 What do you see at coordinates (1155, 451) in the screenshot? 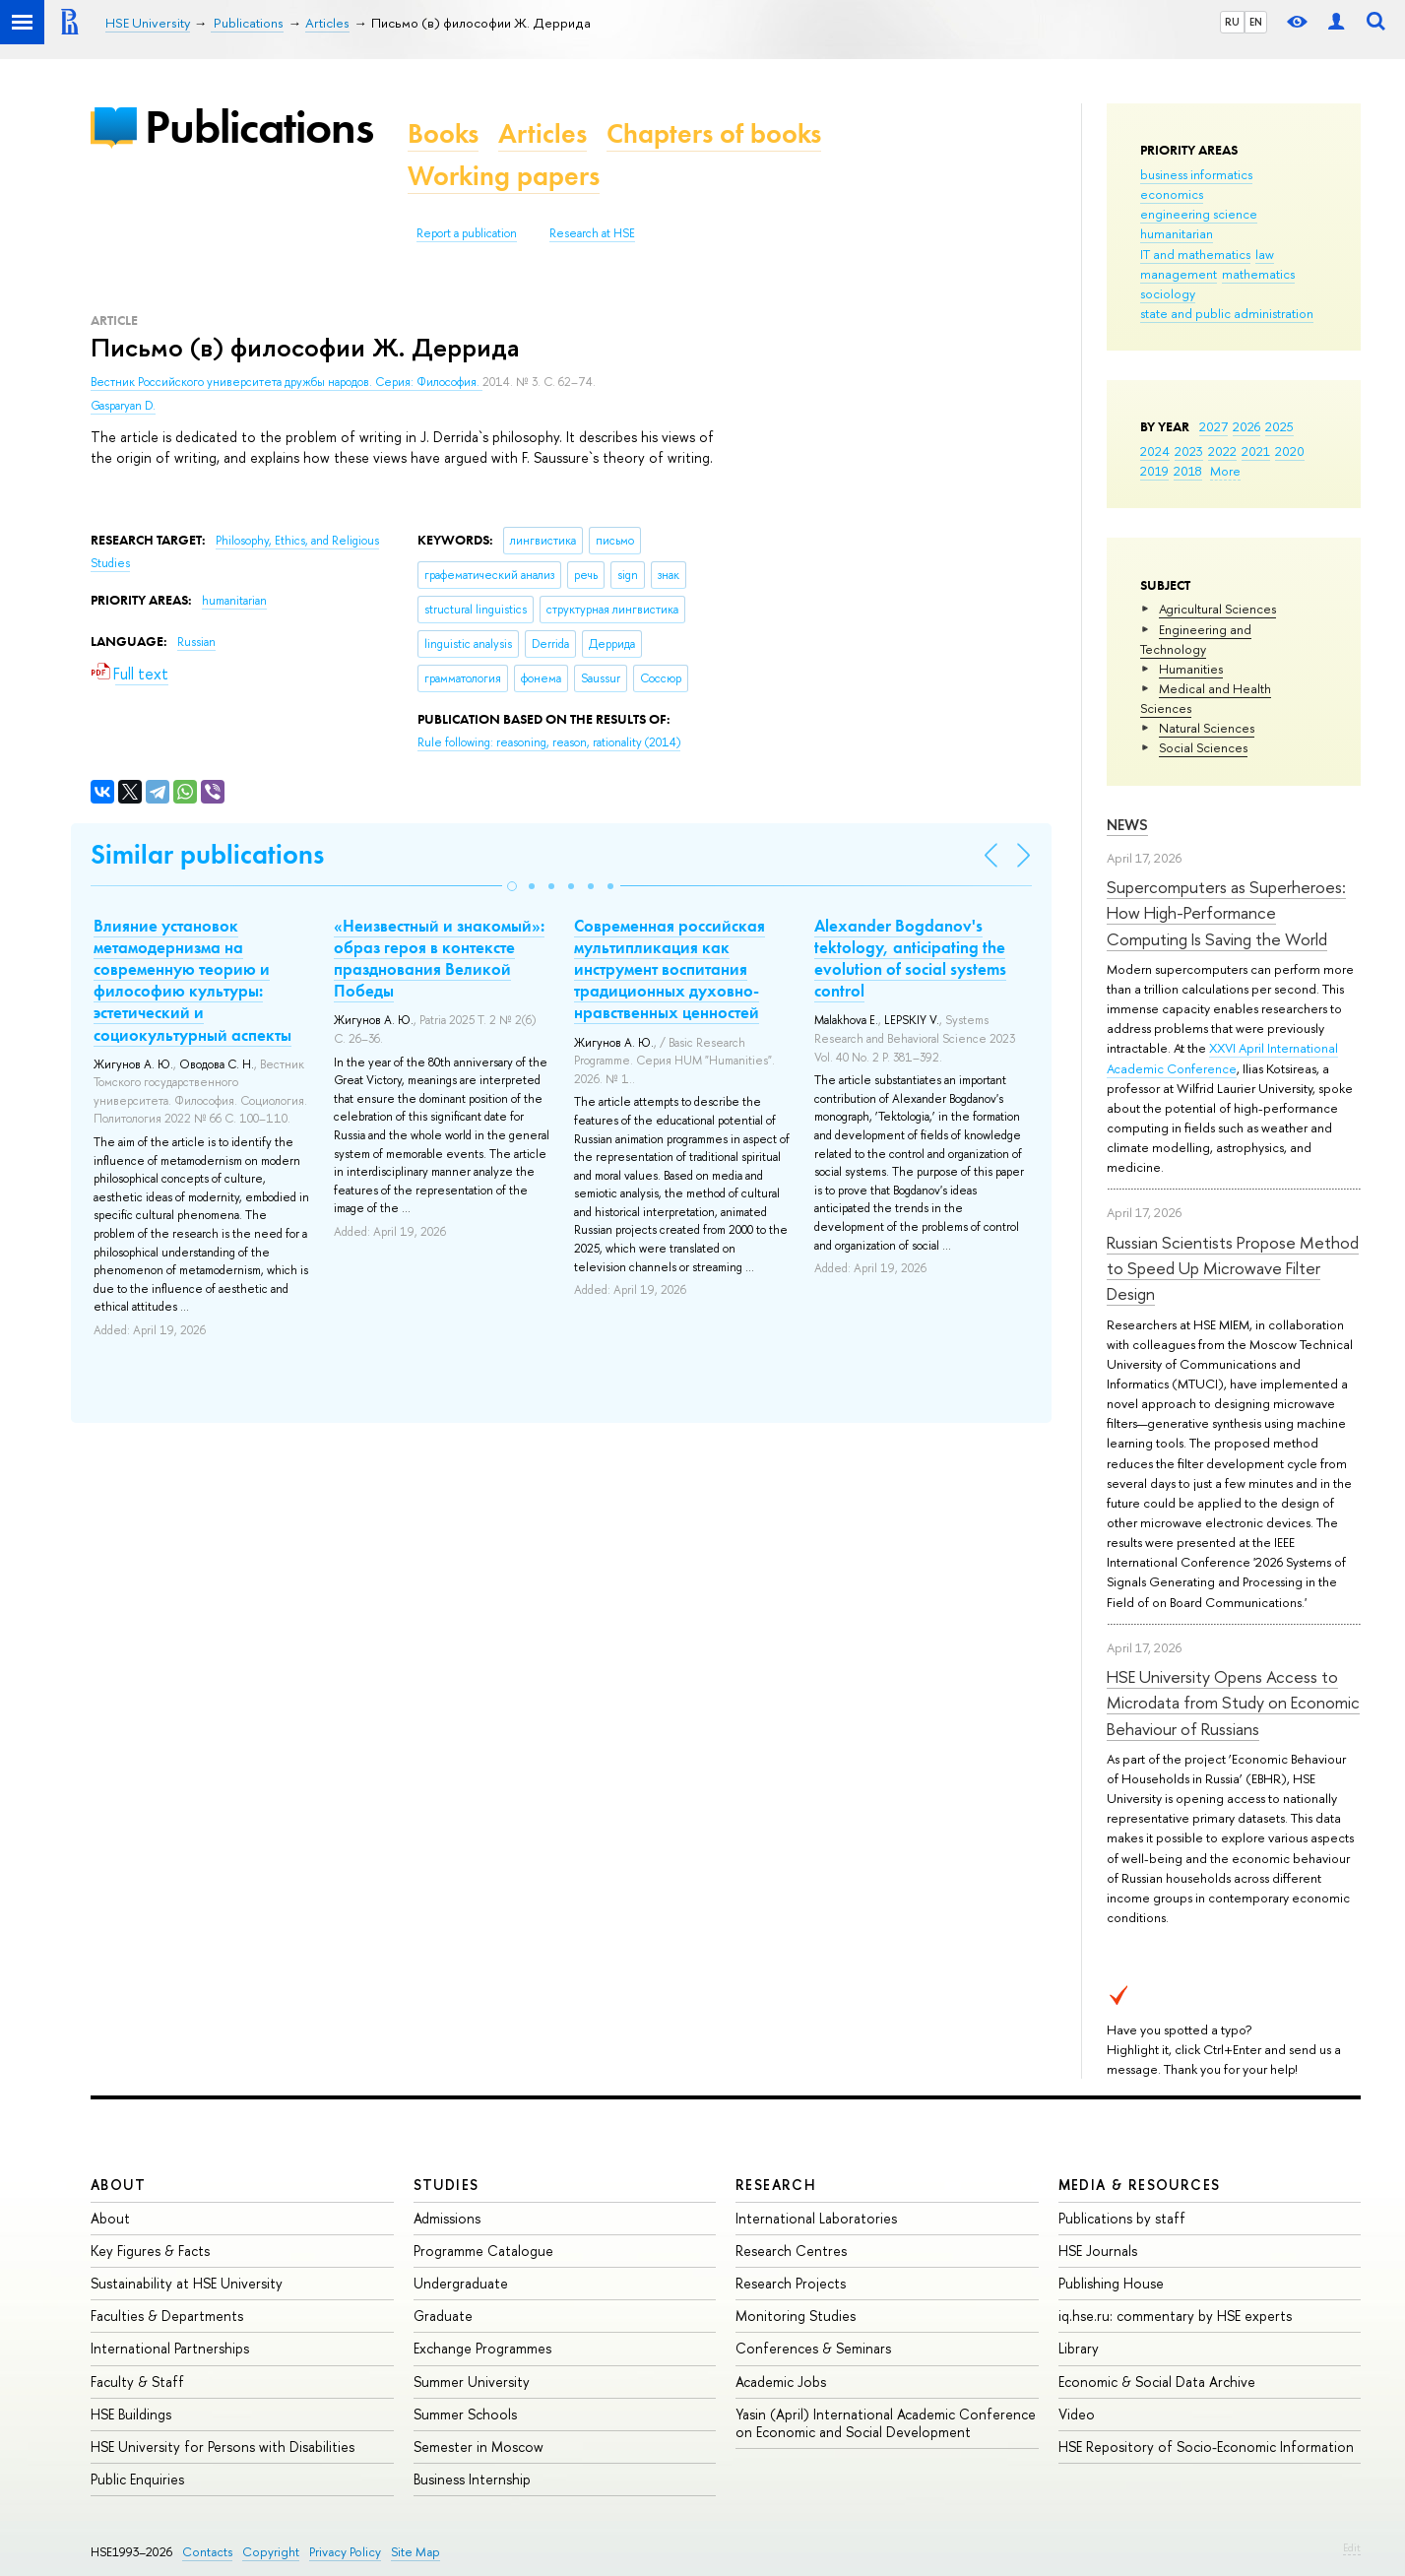
I see `2024` at bounding box center [1155, 451].